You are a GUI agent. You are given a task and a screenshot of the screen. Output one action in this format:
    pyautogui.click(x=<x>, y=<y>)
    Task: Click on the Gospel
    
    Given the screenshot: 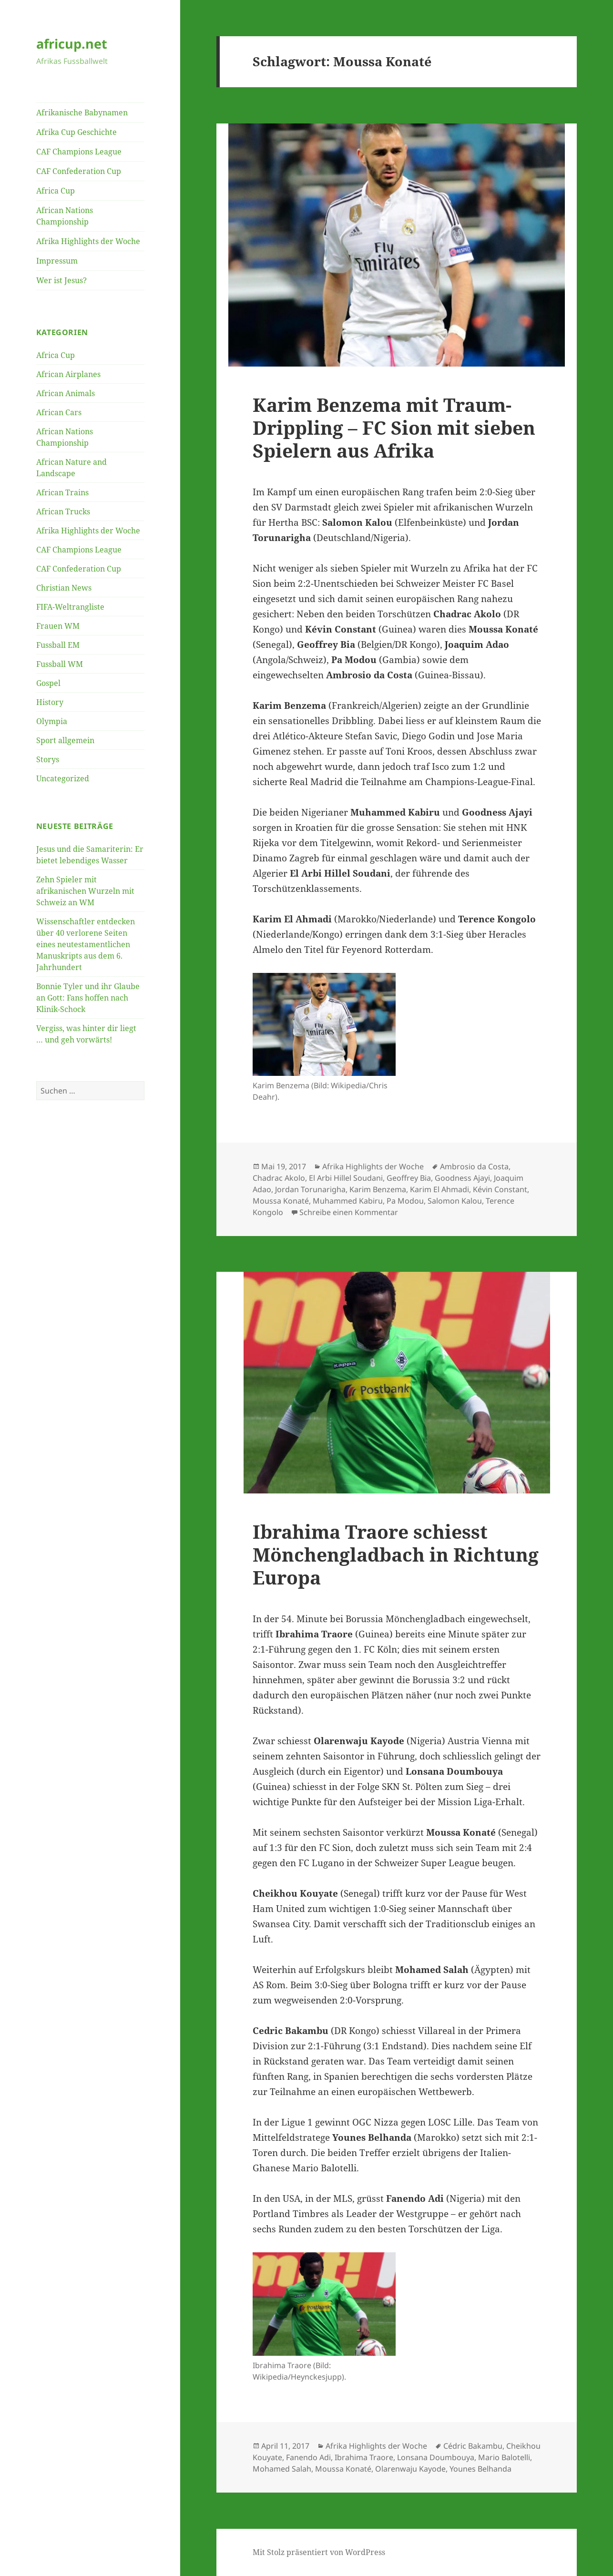 What is the action you would take?
    pyautogui.click(x=48, y=683)
    